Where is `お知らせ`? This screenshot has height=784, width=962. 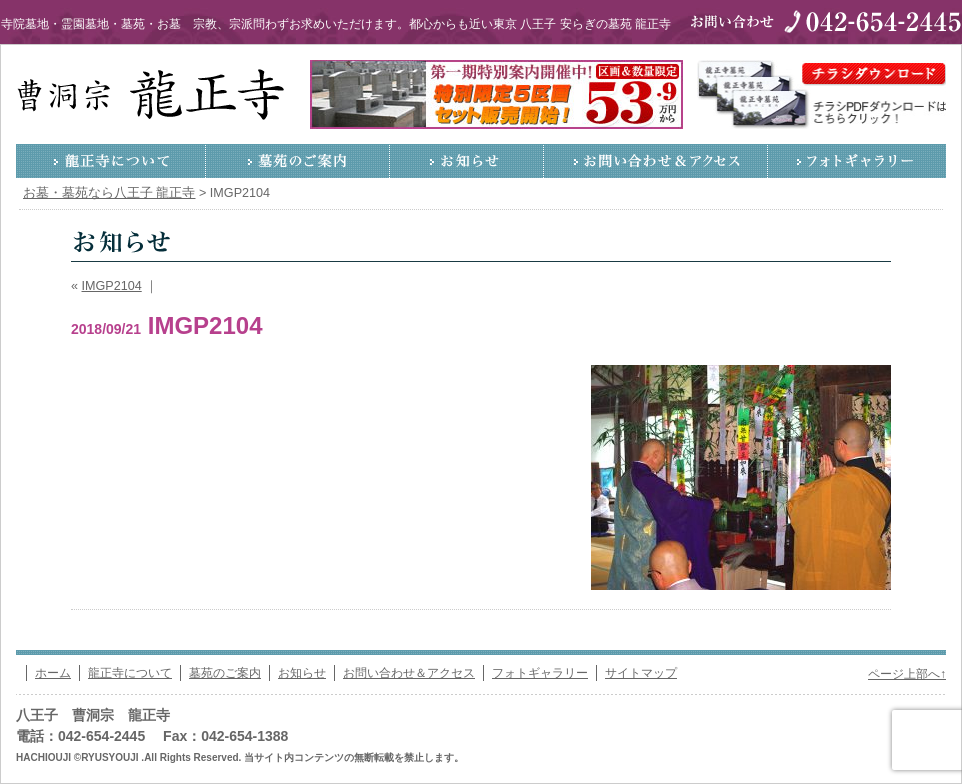 お知らせ is located at coordinates (467, 161).